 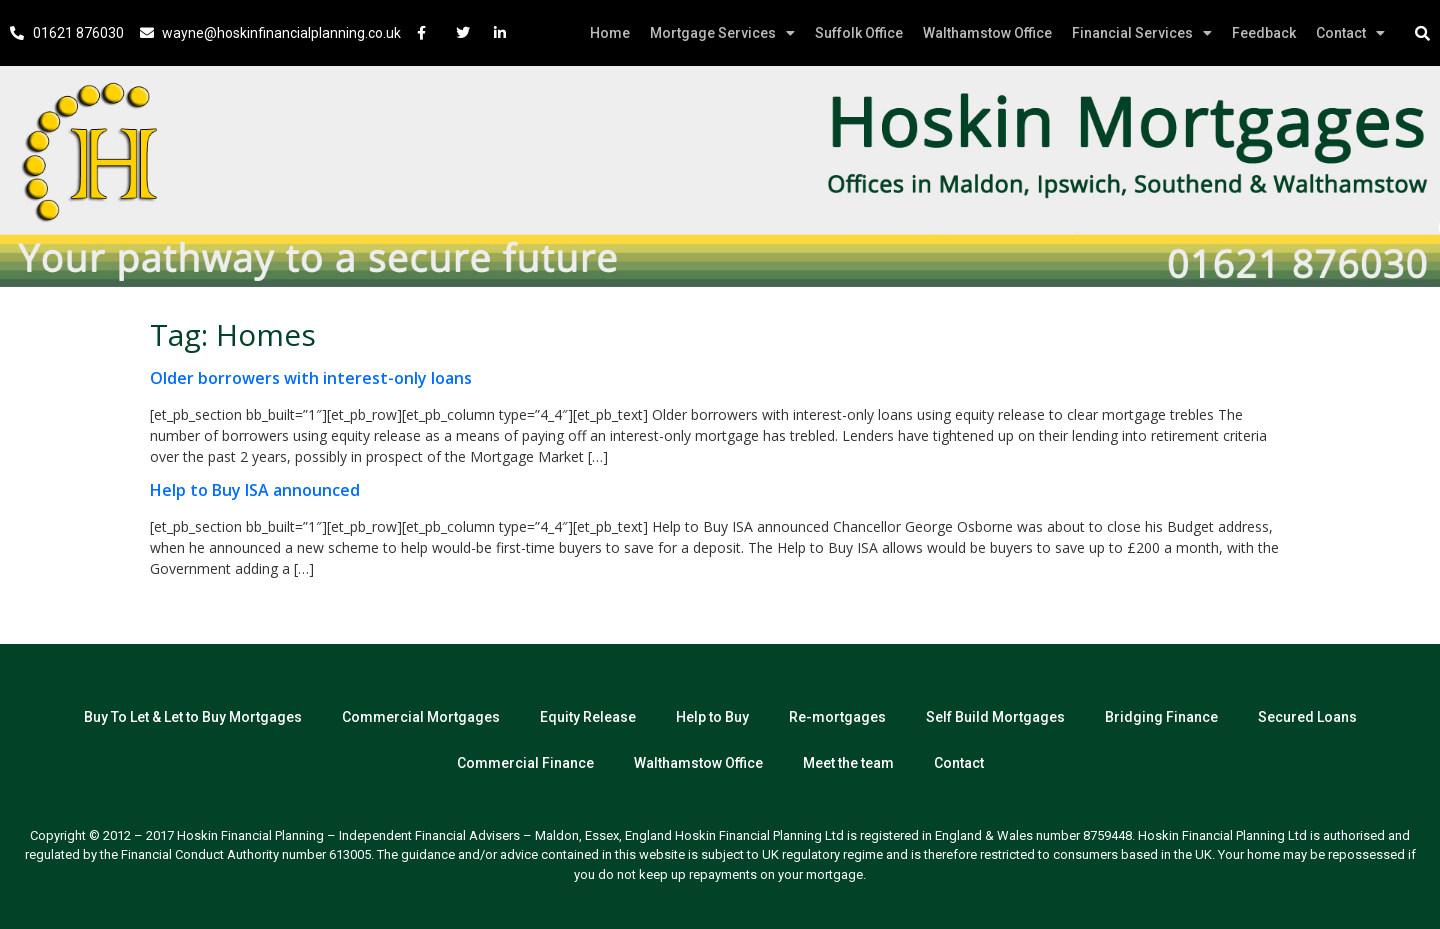 I want to click on Bridging Finance, so click(x=1161, y=717).